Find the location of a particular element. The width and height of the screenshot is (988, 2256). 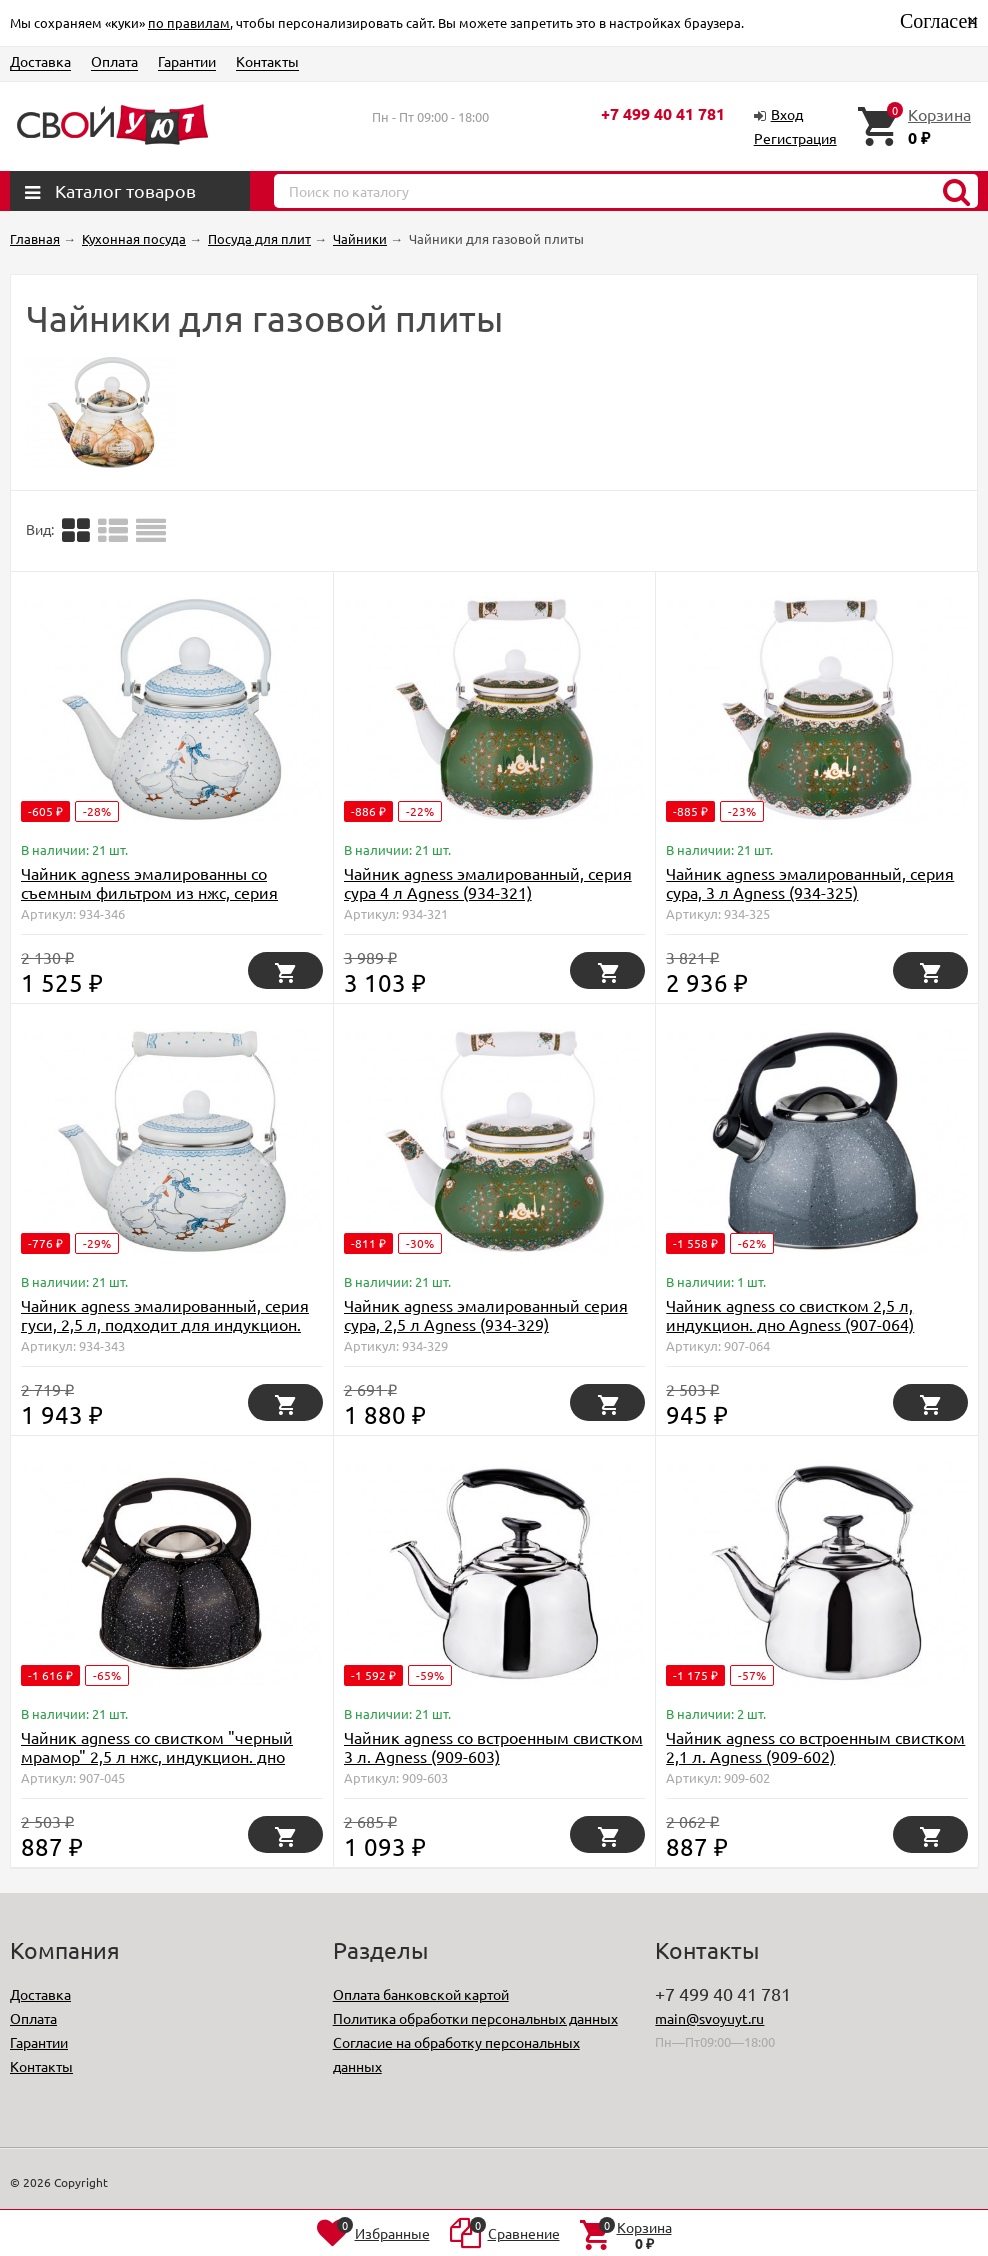

Вход is located at coordinates (787, 114).